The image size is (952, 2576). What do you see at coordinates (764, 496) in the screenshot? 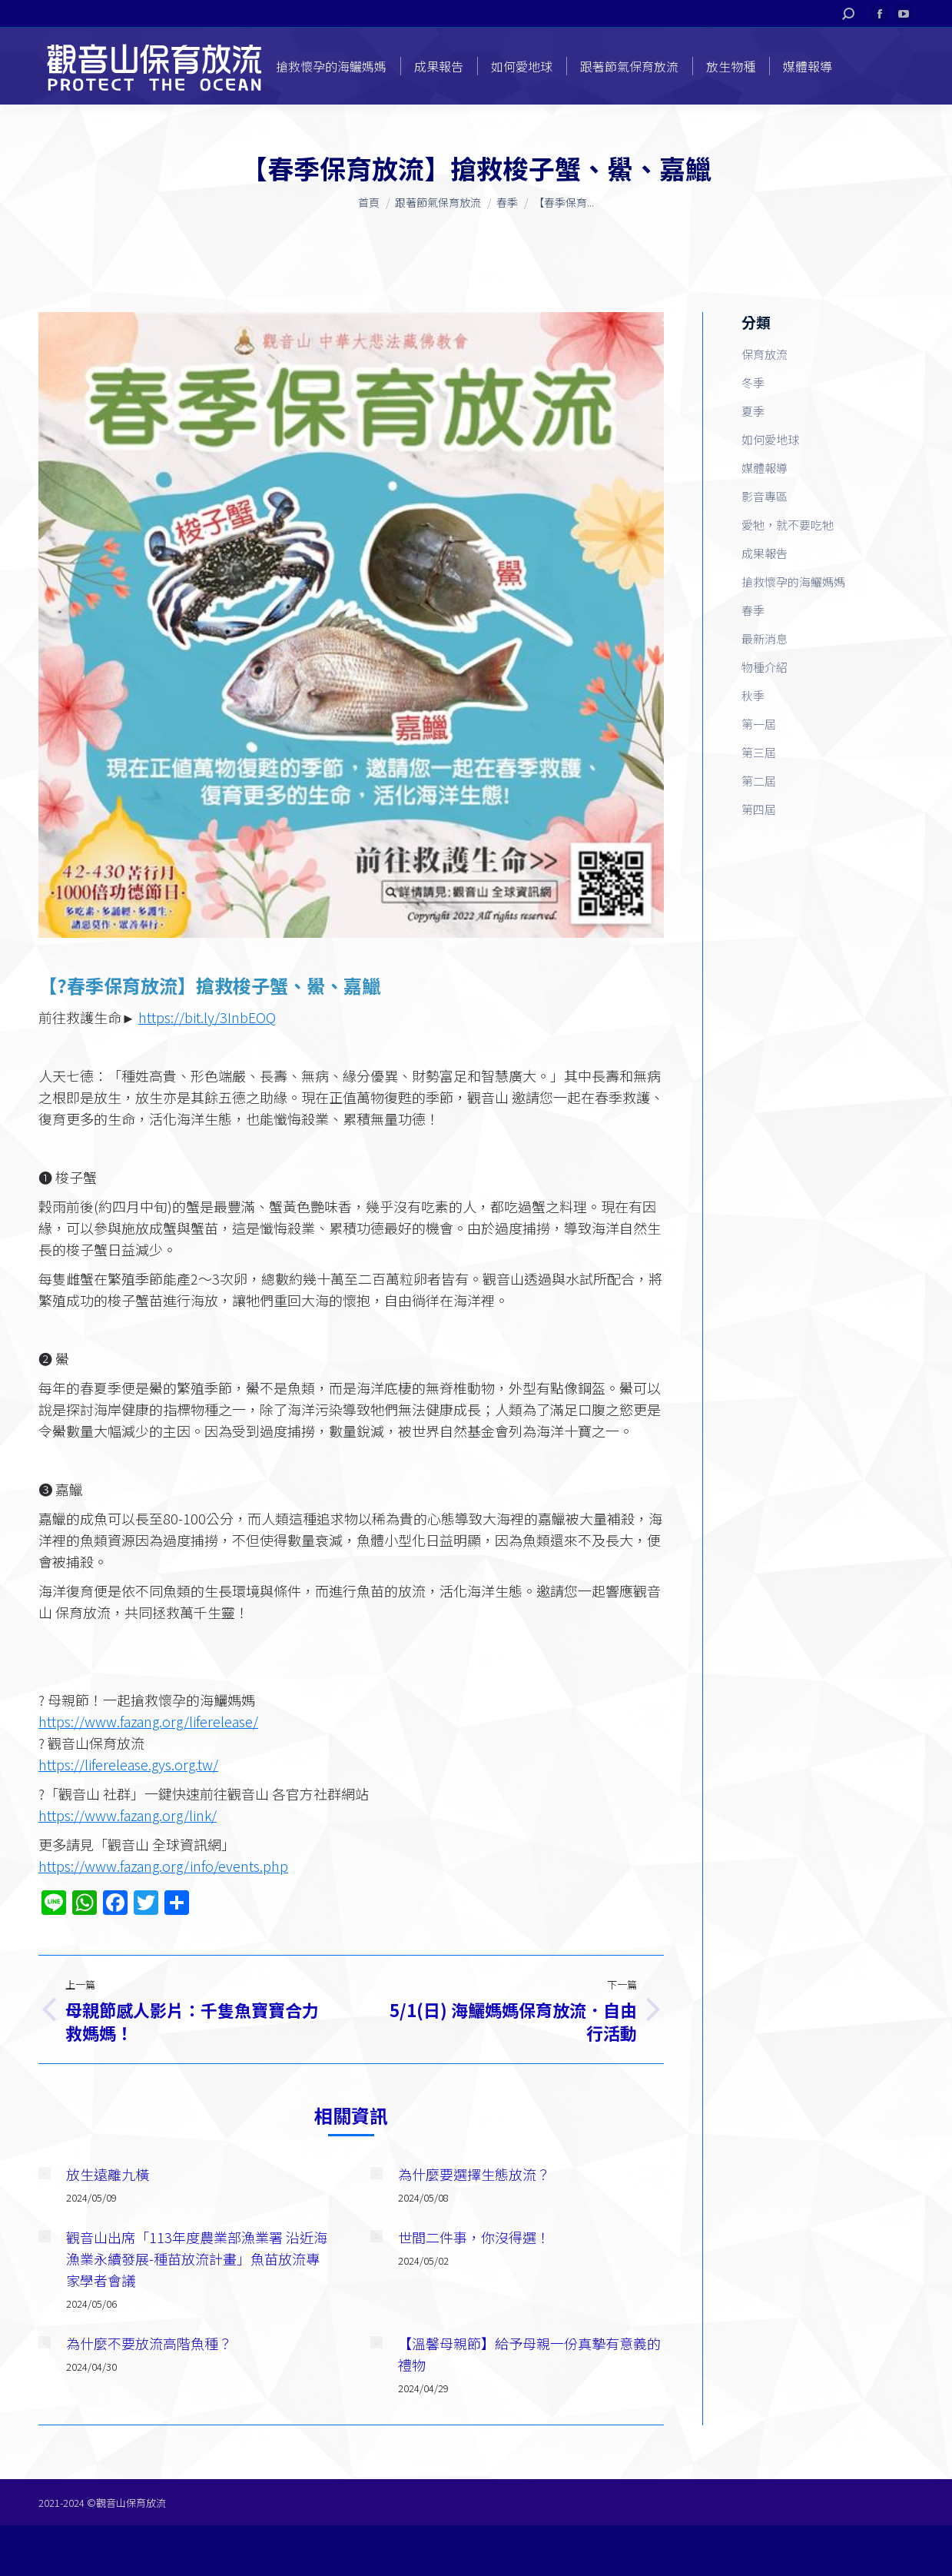
I see `影音專區` at bounding box center [764, 496].